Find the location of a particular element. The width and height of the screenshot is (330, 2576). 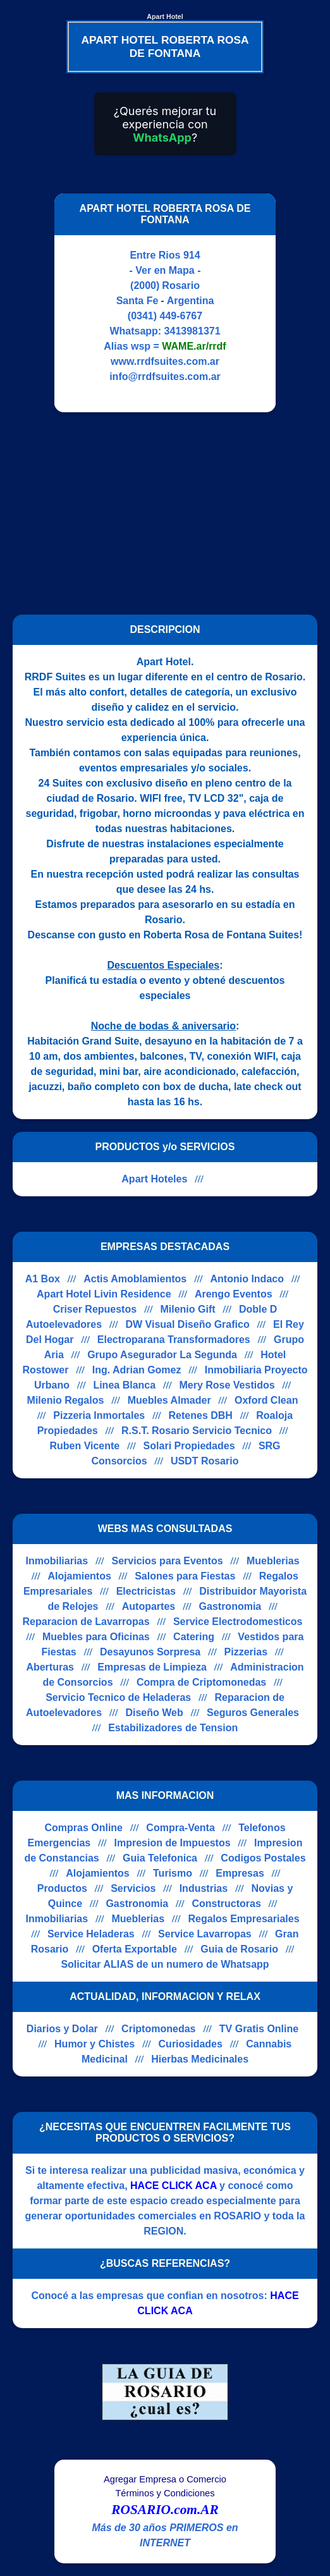

Apart Hotel Livin Residence is located at coordinates (104, 1294).